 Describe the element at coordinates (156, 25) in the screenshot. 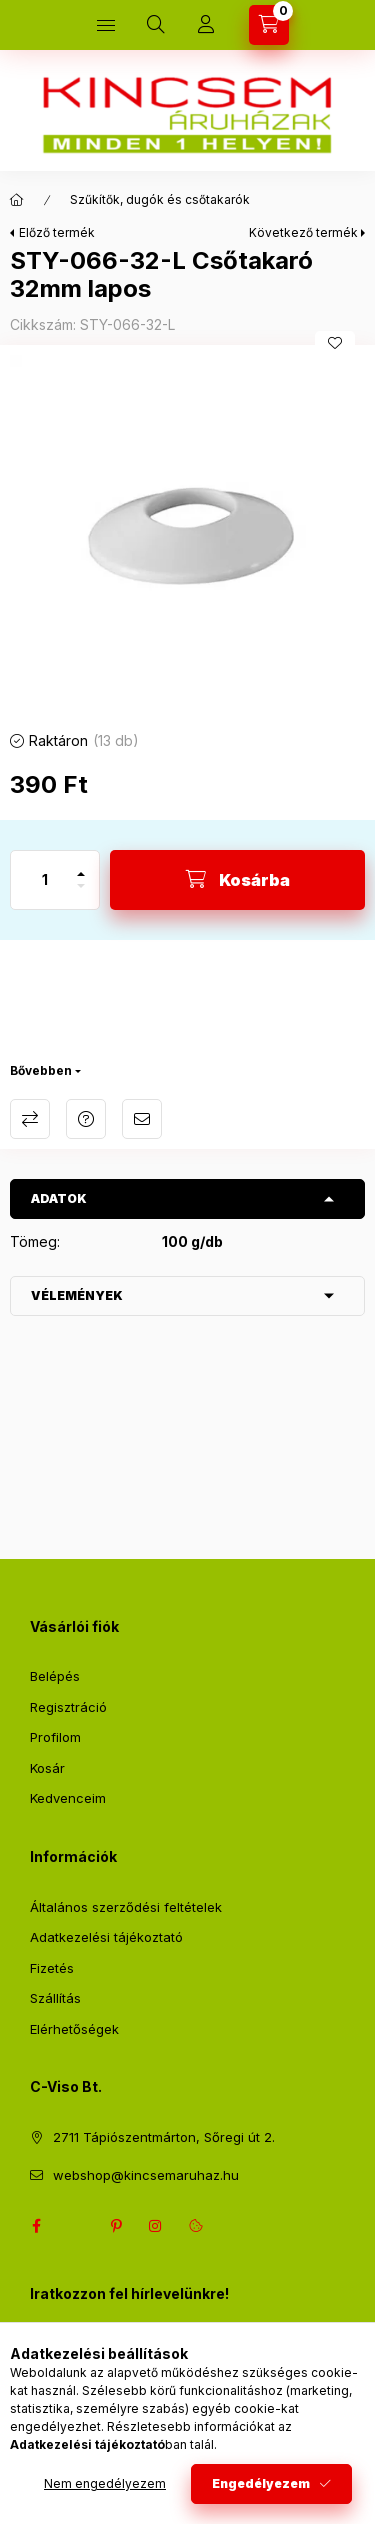

I see `[Keresés]` at that location.